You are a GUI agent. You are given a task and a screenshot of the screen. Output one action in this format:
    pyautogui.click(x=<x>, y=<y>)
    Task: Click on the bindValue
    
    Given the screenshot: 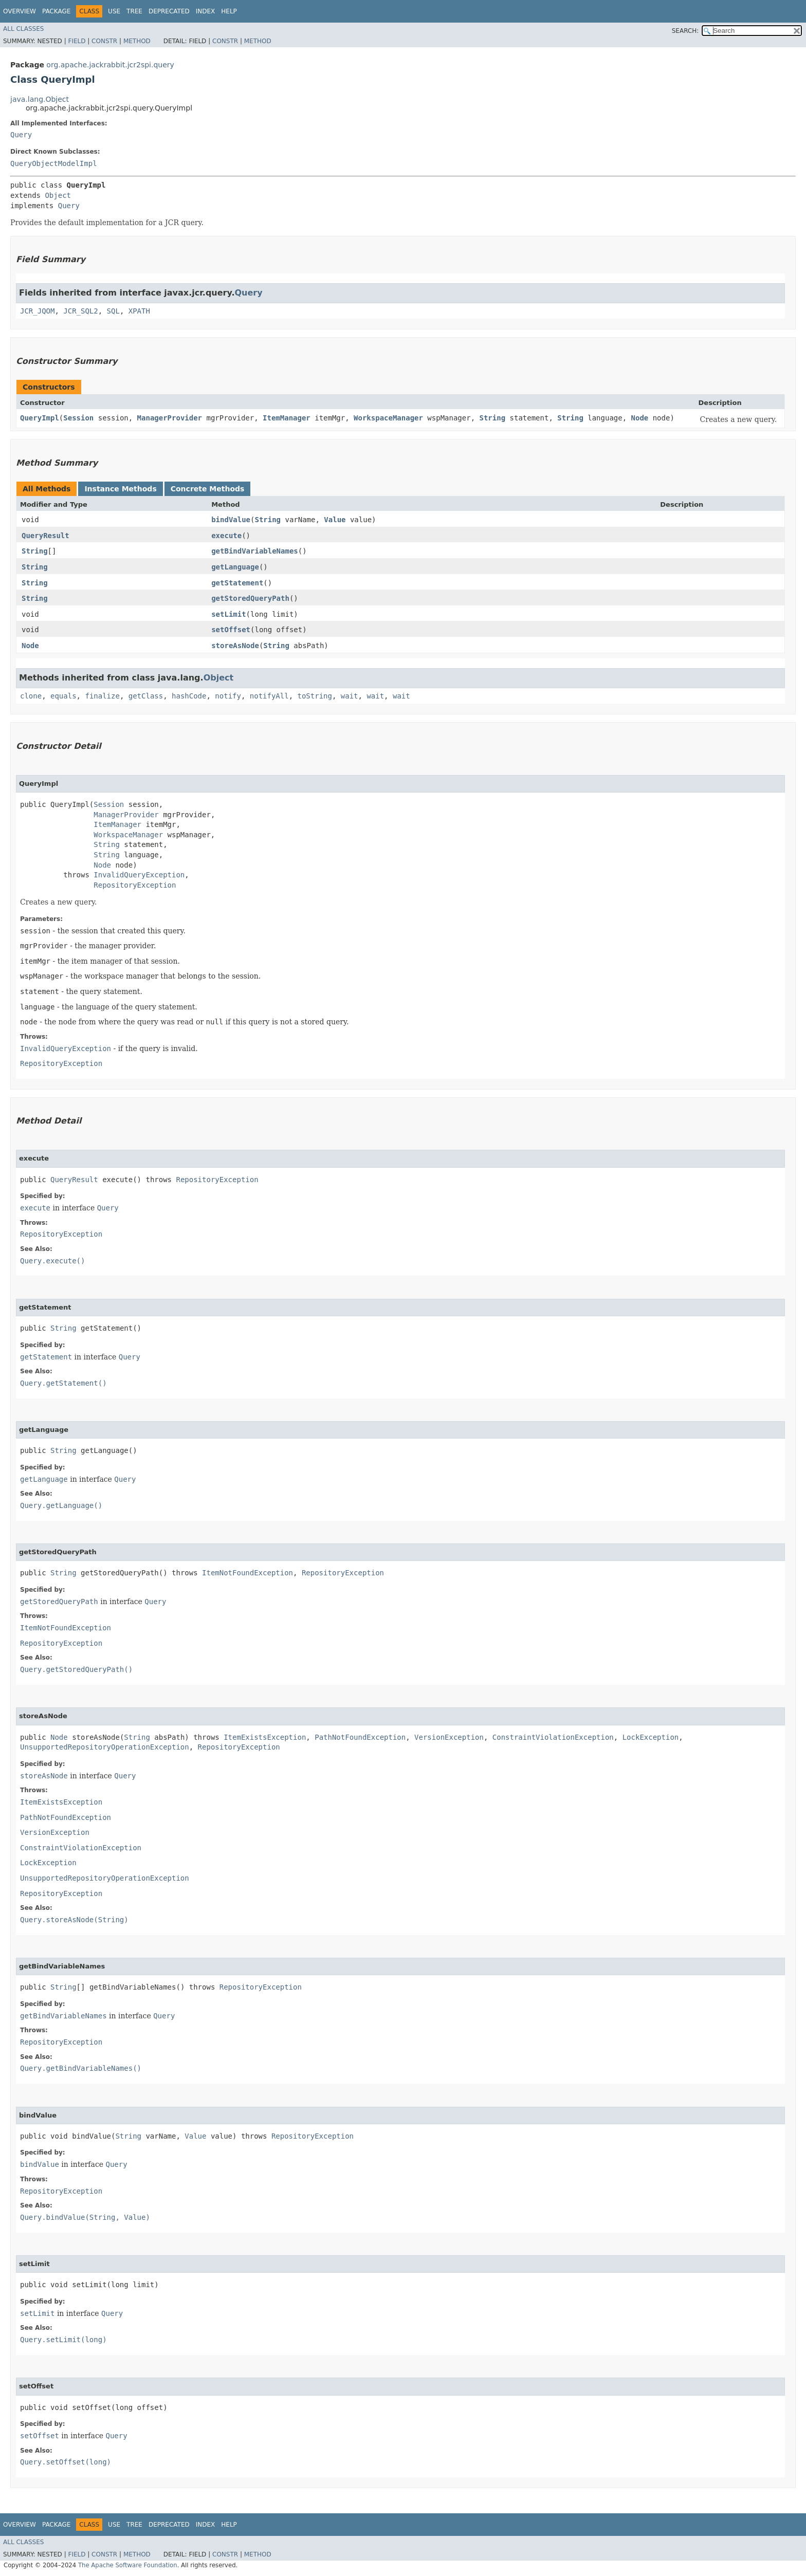 What is the action you would take?
    pyautogui.click(x=230, y=520)
    